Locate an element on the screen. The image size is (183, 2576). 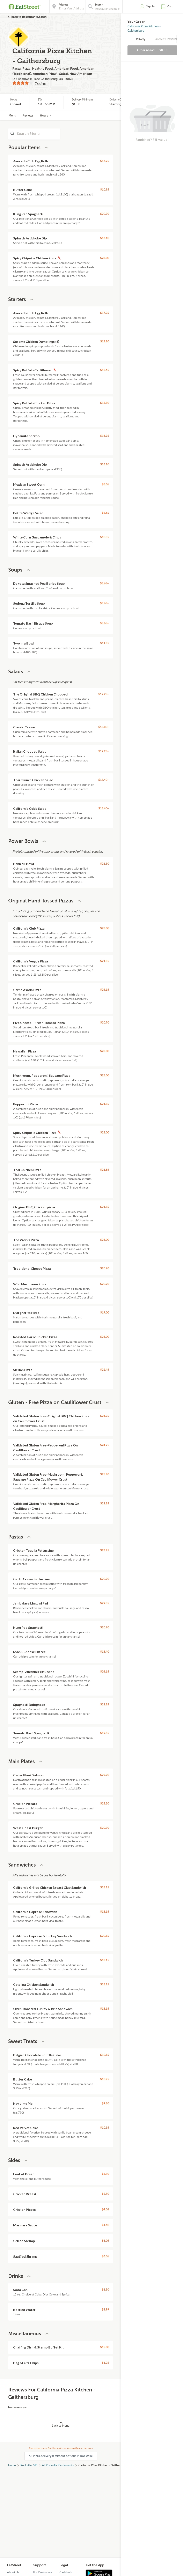
Home is located at coordinates (12, 2465).